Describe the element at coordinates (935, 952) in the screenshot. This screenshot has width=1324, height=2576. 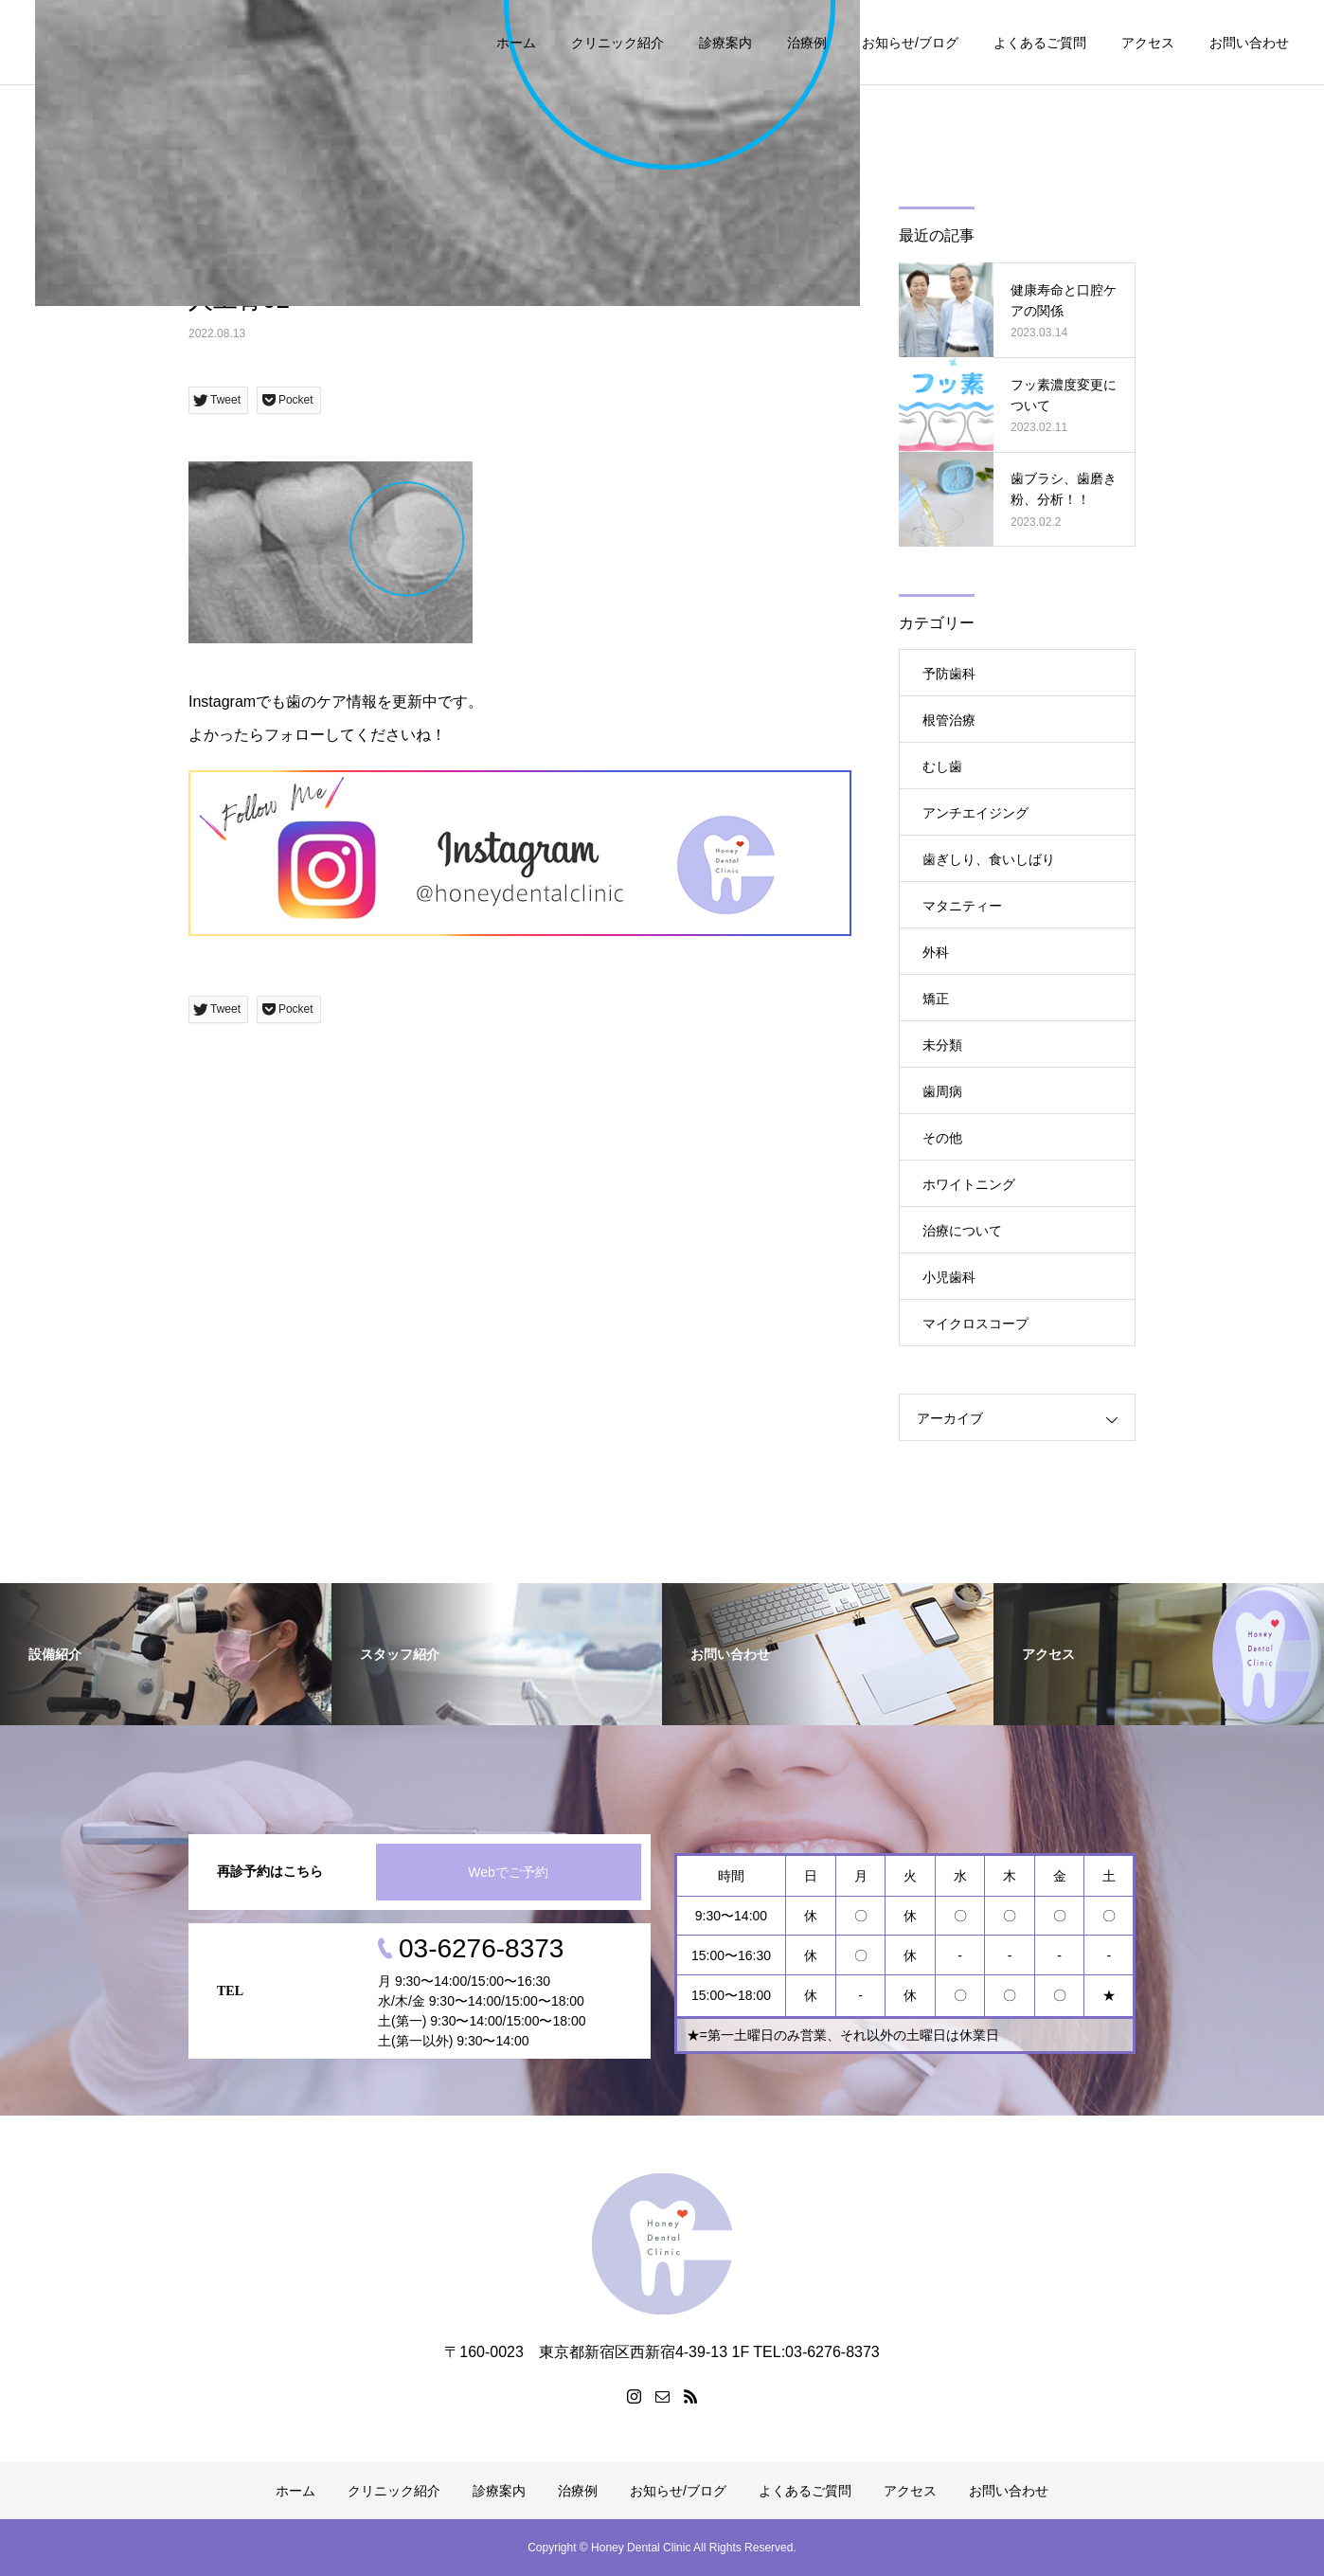
I see `外科` at that location.